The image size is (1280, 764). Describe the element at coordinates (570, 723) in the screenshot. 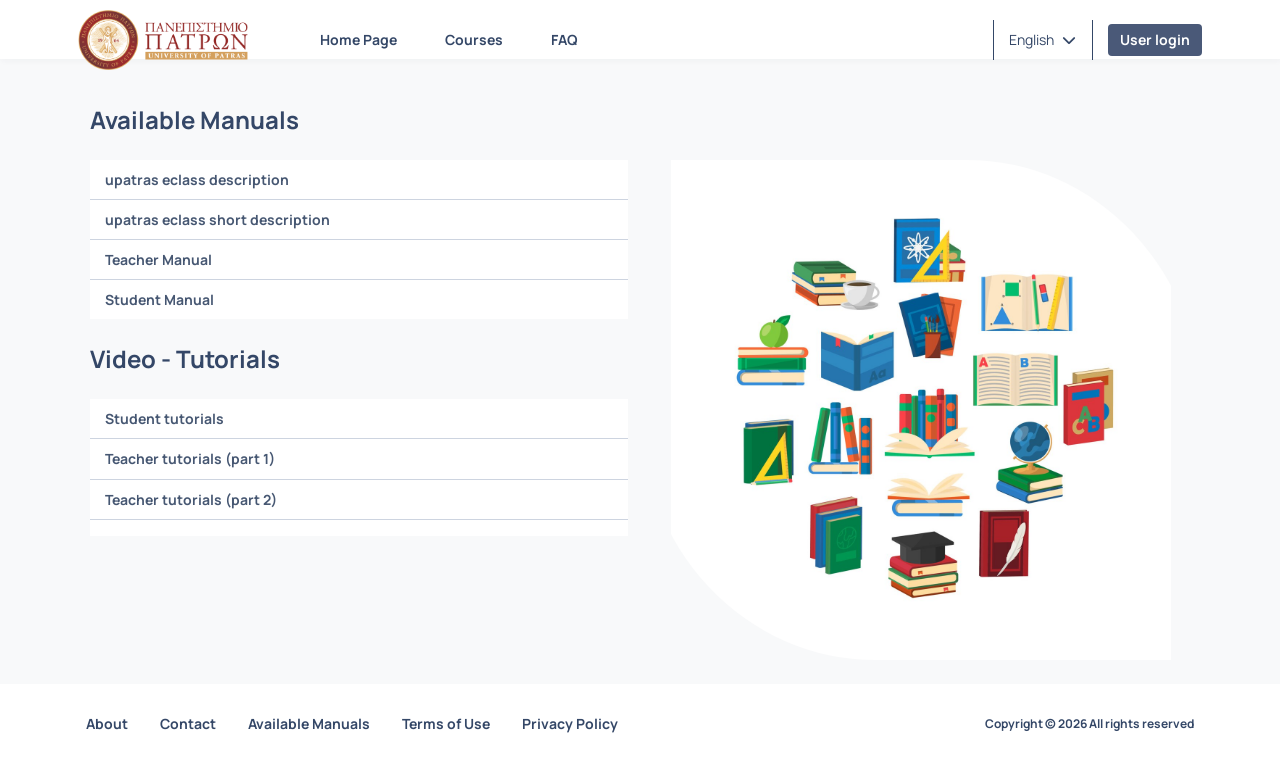

I see `Privacy Policy` at that location.